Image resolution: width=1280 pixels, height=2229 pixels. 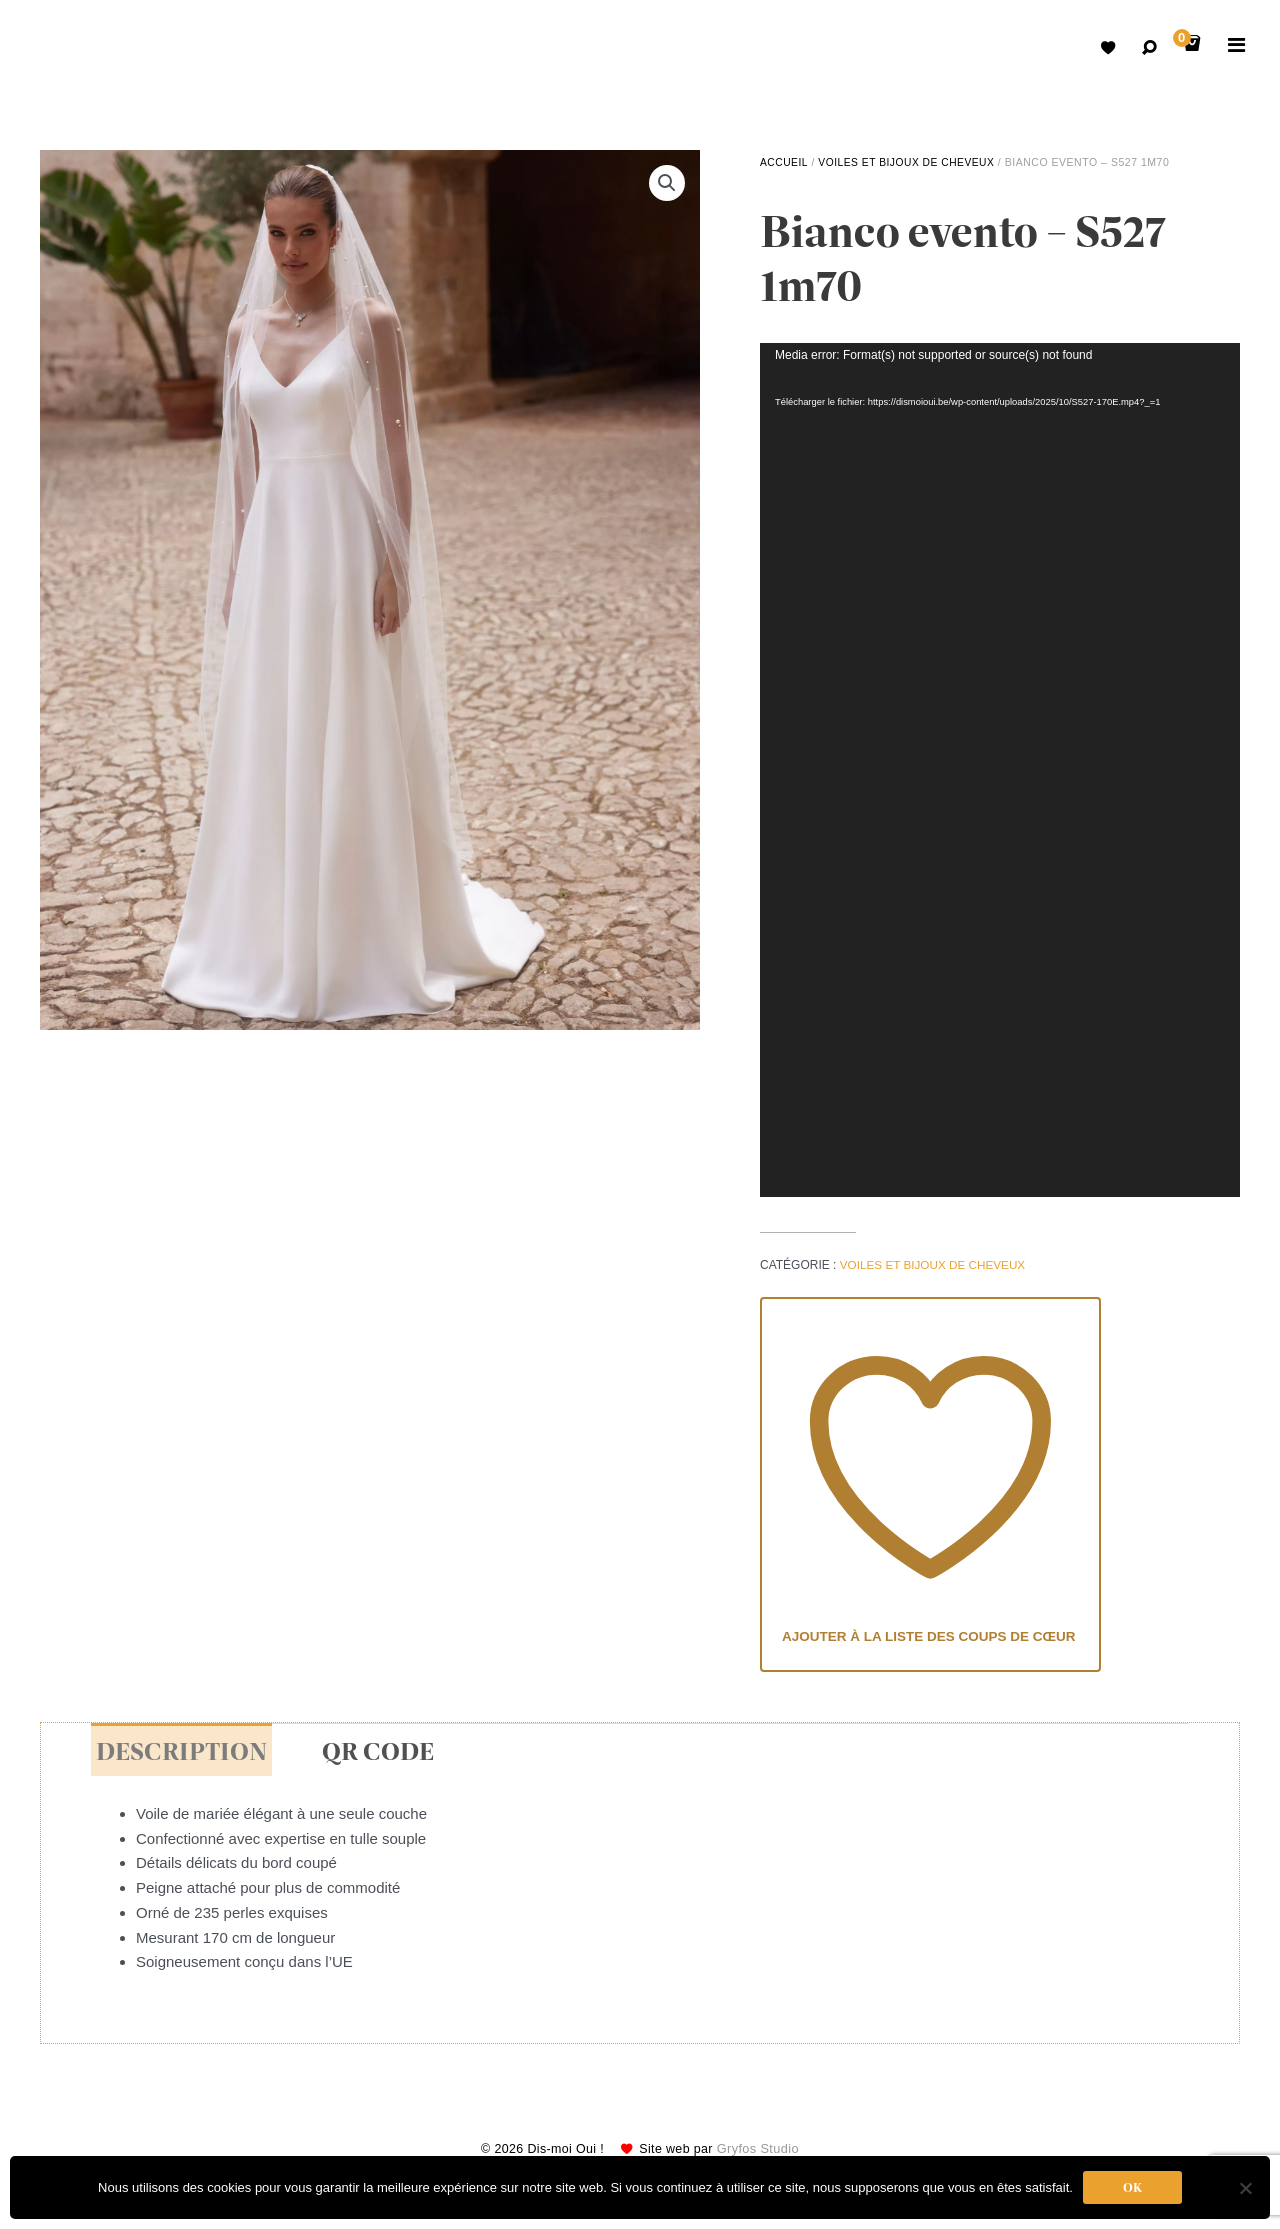 I want to click on Gryfos Studio, so click(x=761, y=2152).